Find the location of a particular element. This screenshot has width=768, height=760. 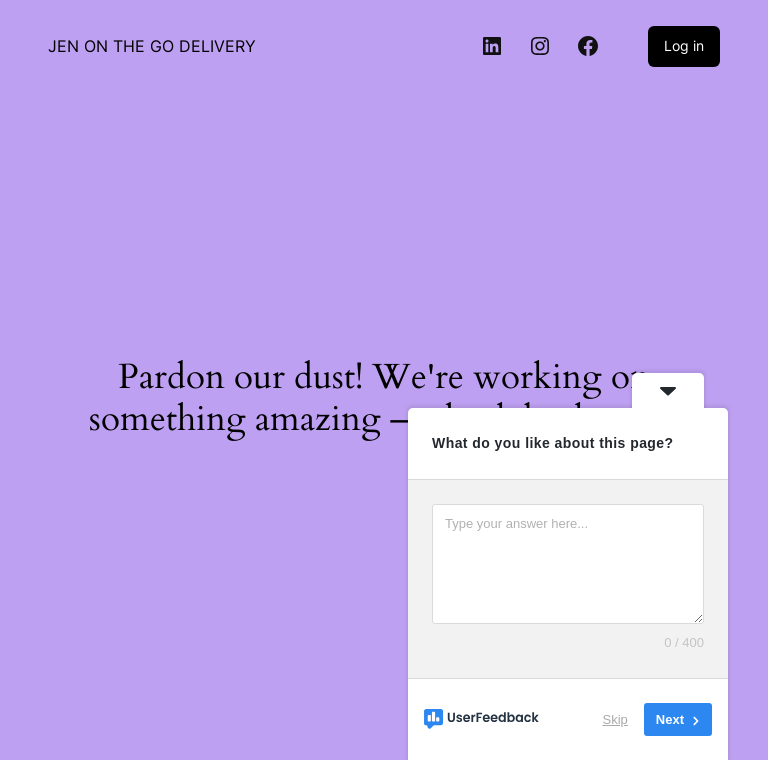

JEN ON THE GO DELIVERY is located at coordinates (152, 46).